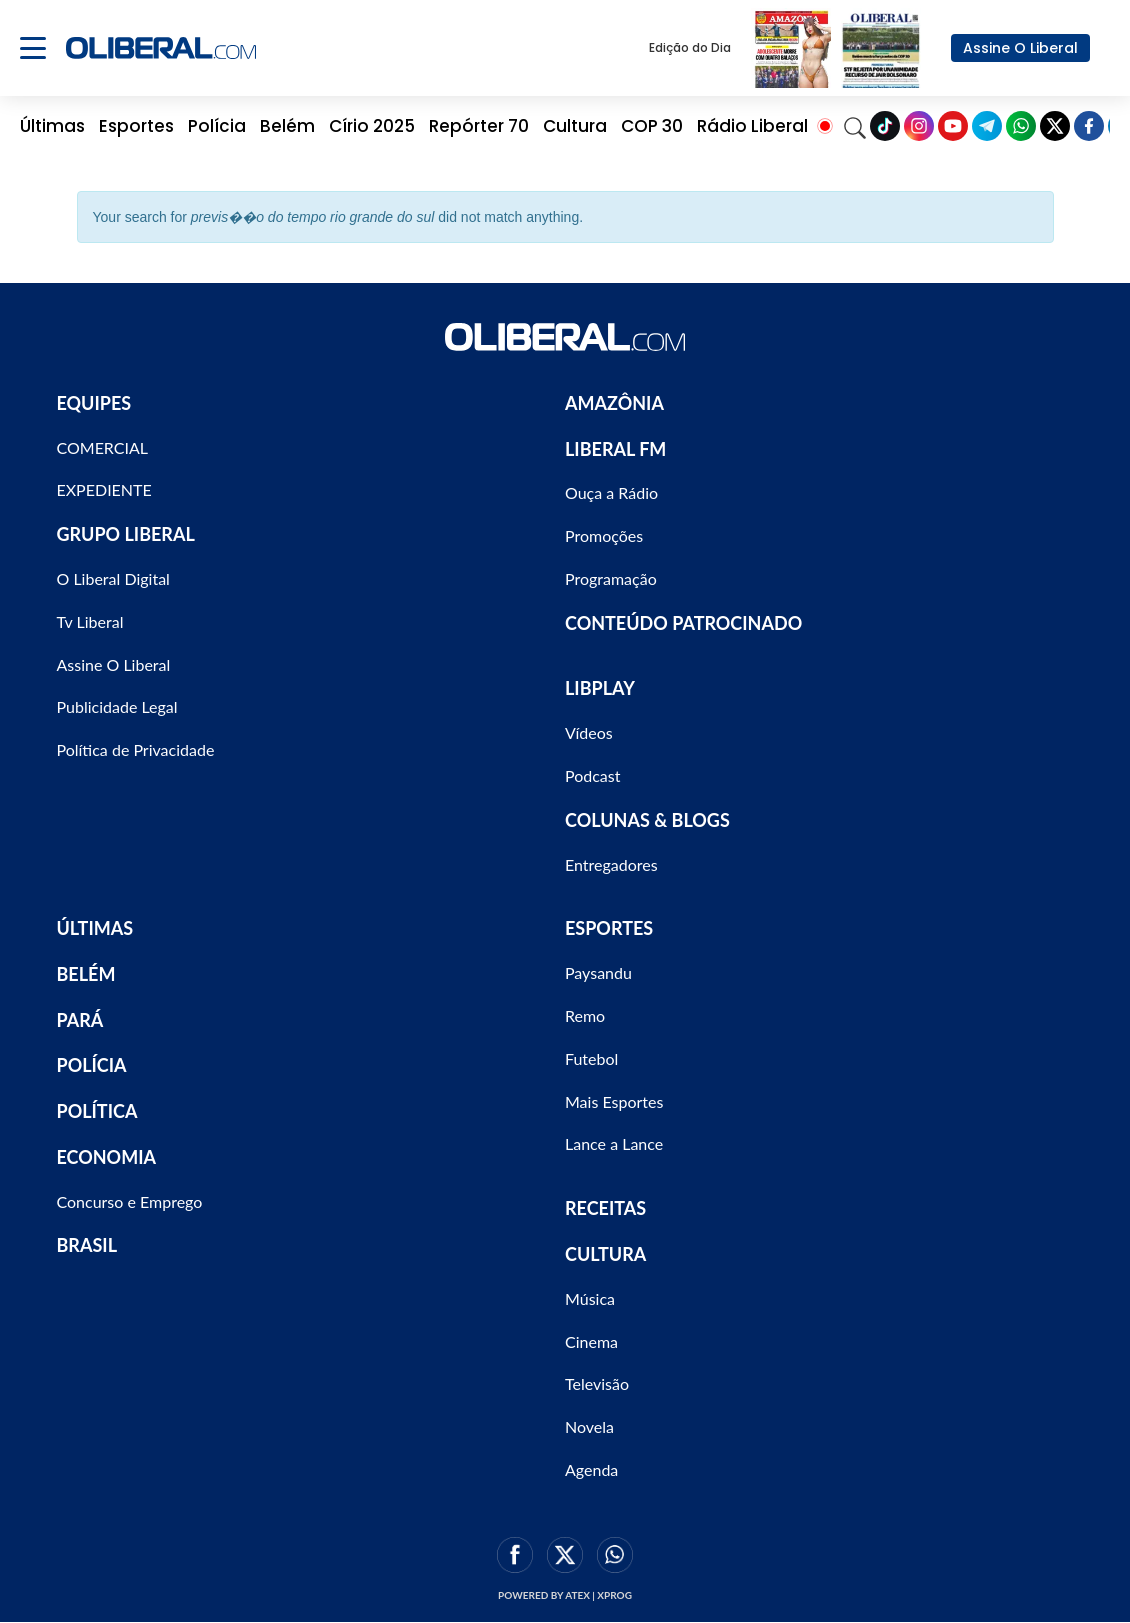  I want to click on [Search], so click(855, 126).